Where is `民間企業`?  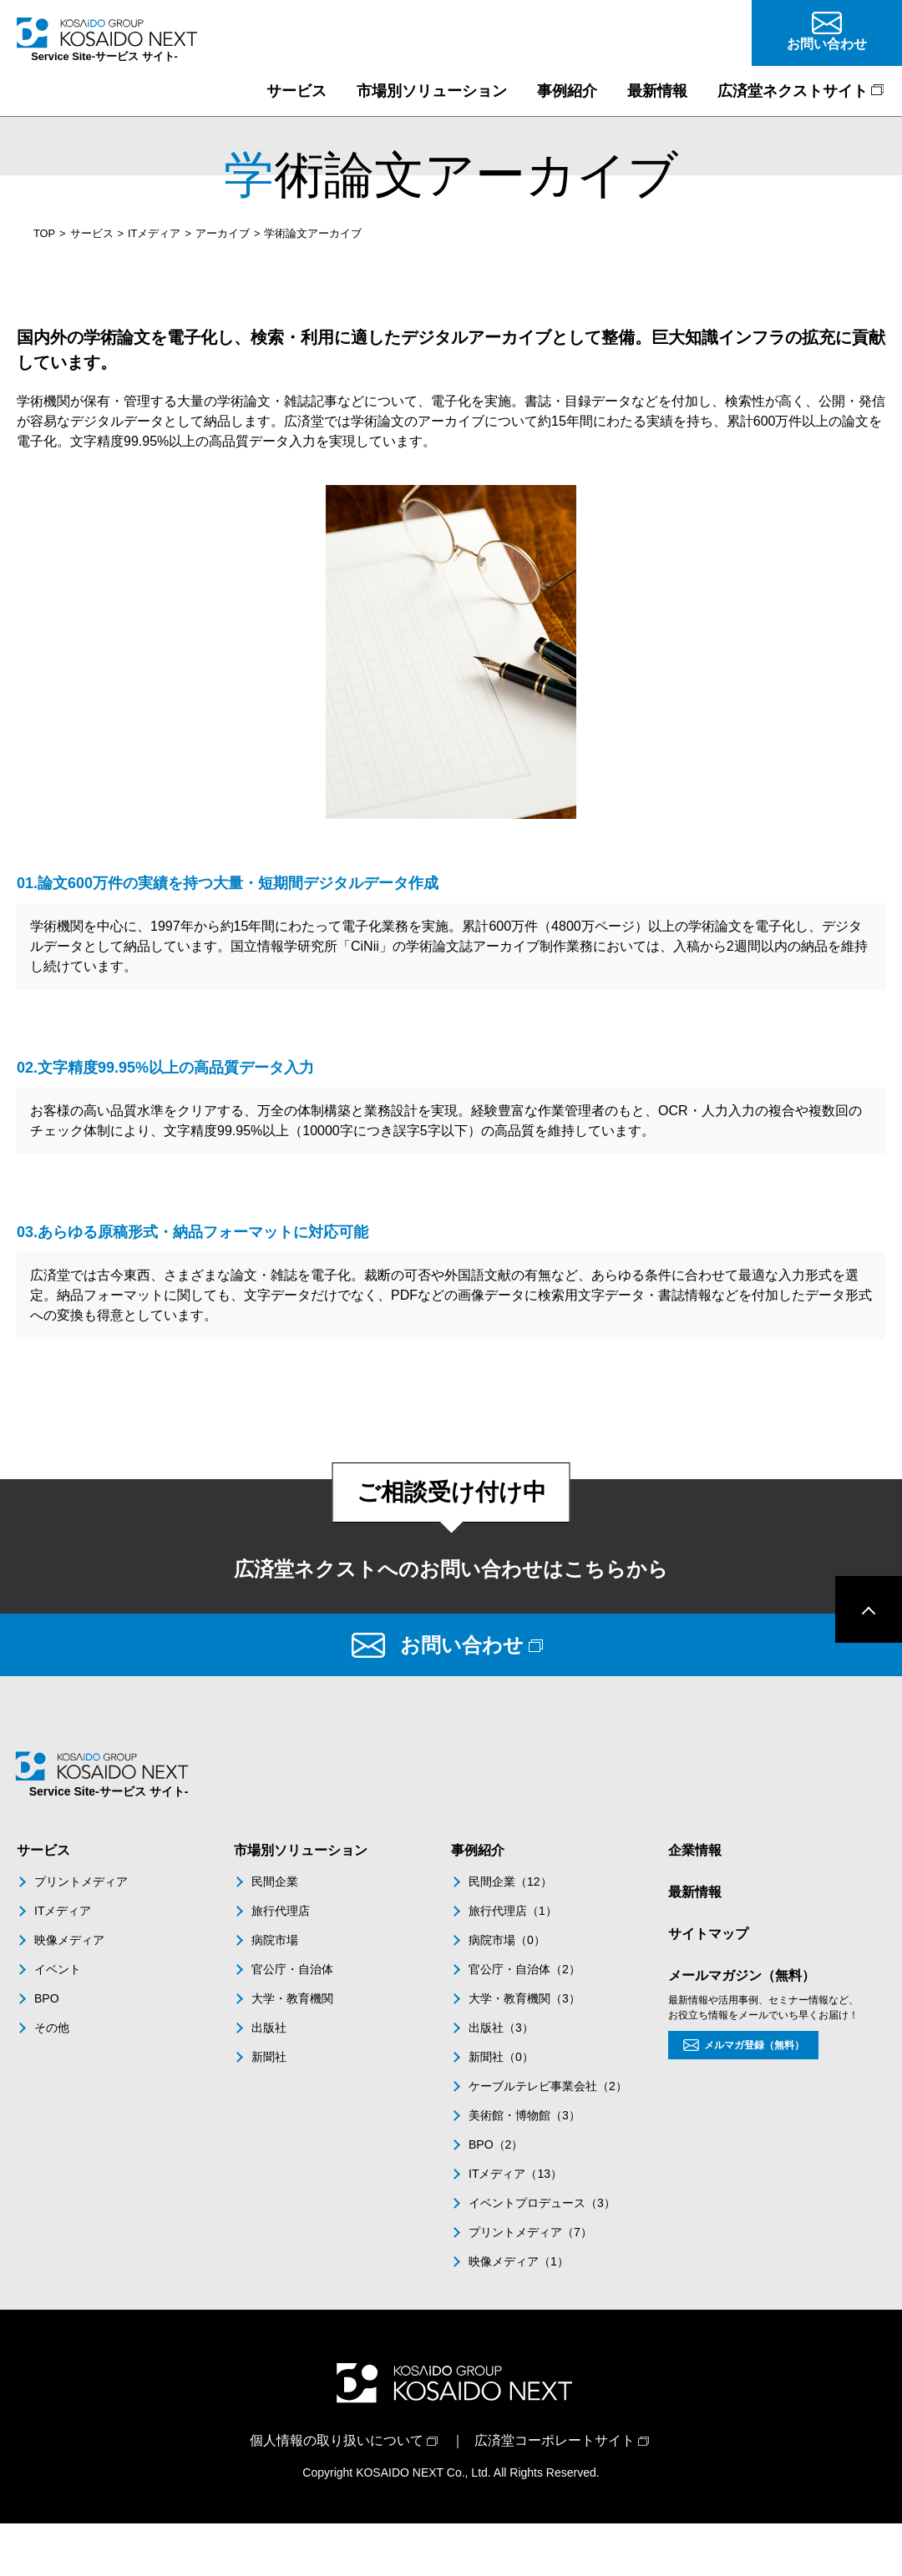
民間企業 is located at coordinates (274, 1881).